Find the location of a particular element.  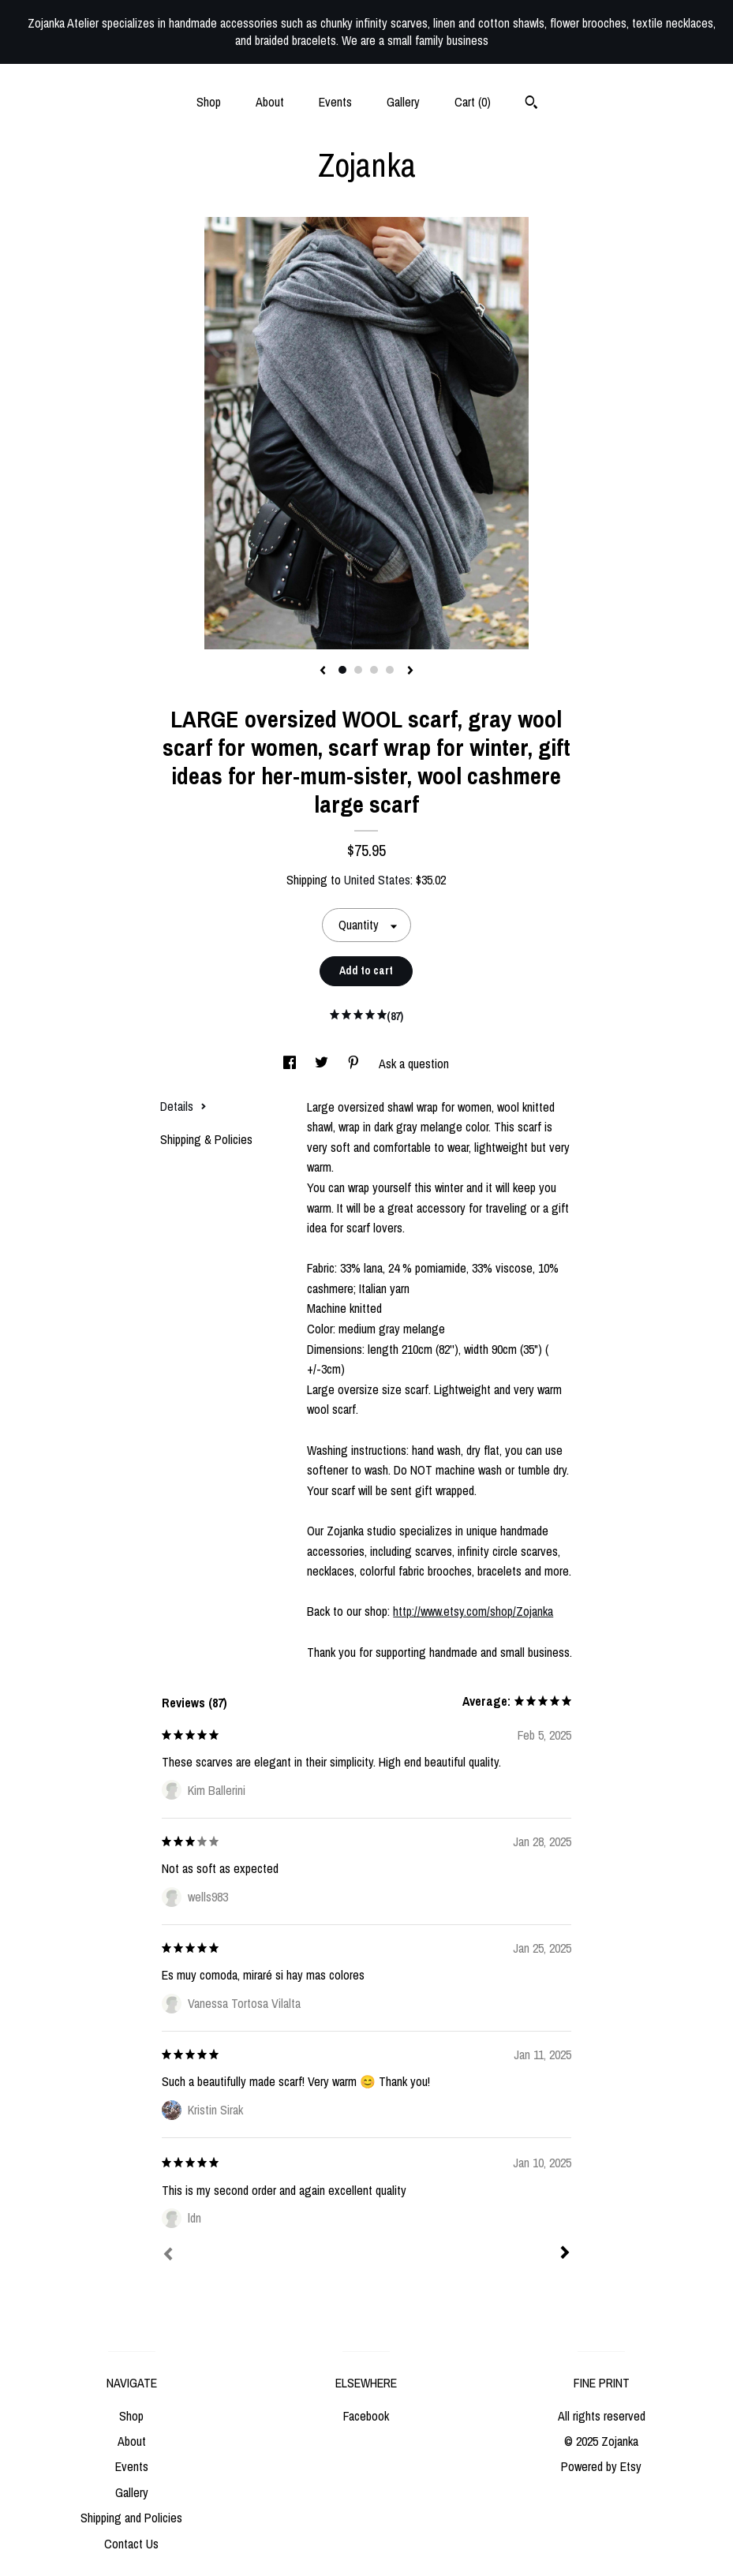

Ask a question is located at coordinates (414, 1063).